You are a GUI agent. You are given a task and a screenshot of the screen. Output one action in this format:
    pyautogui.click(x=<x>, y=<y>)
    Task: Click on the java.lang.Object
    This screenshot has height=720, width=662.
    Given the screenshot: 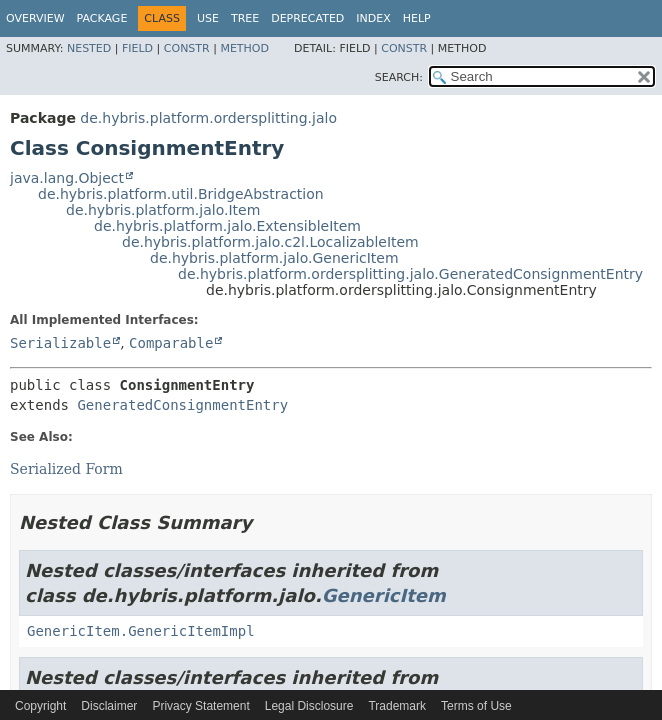 What is the action you would take?
    pyautogui.click(x=67, y=178)
    